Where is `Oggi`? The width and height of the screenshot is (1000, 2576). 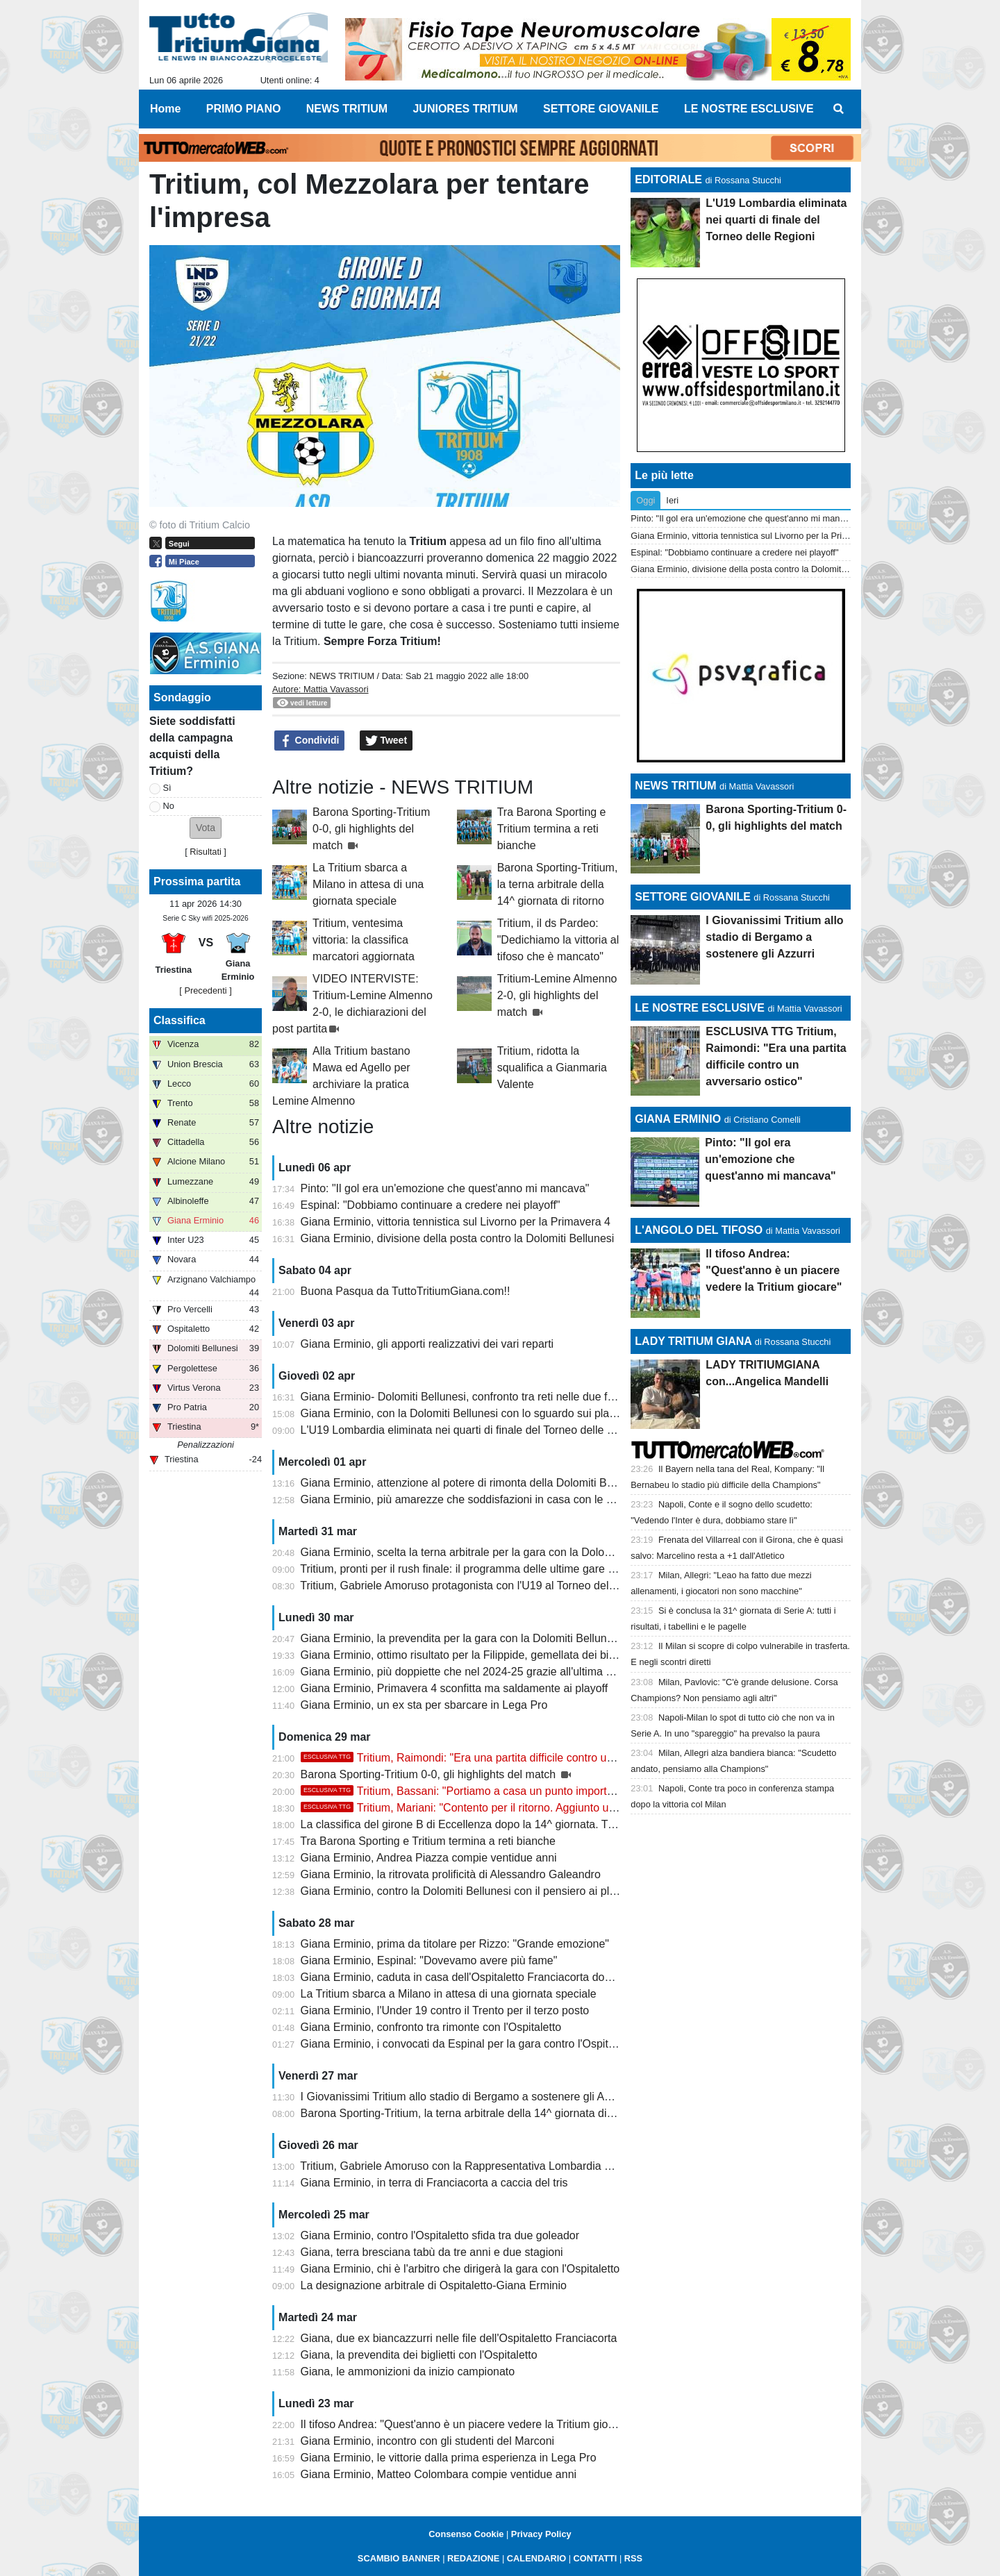
Oggi is located at coordinates (645, 500).